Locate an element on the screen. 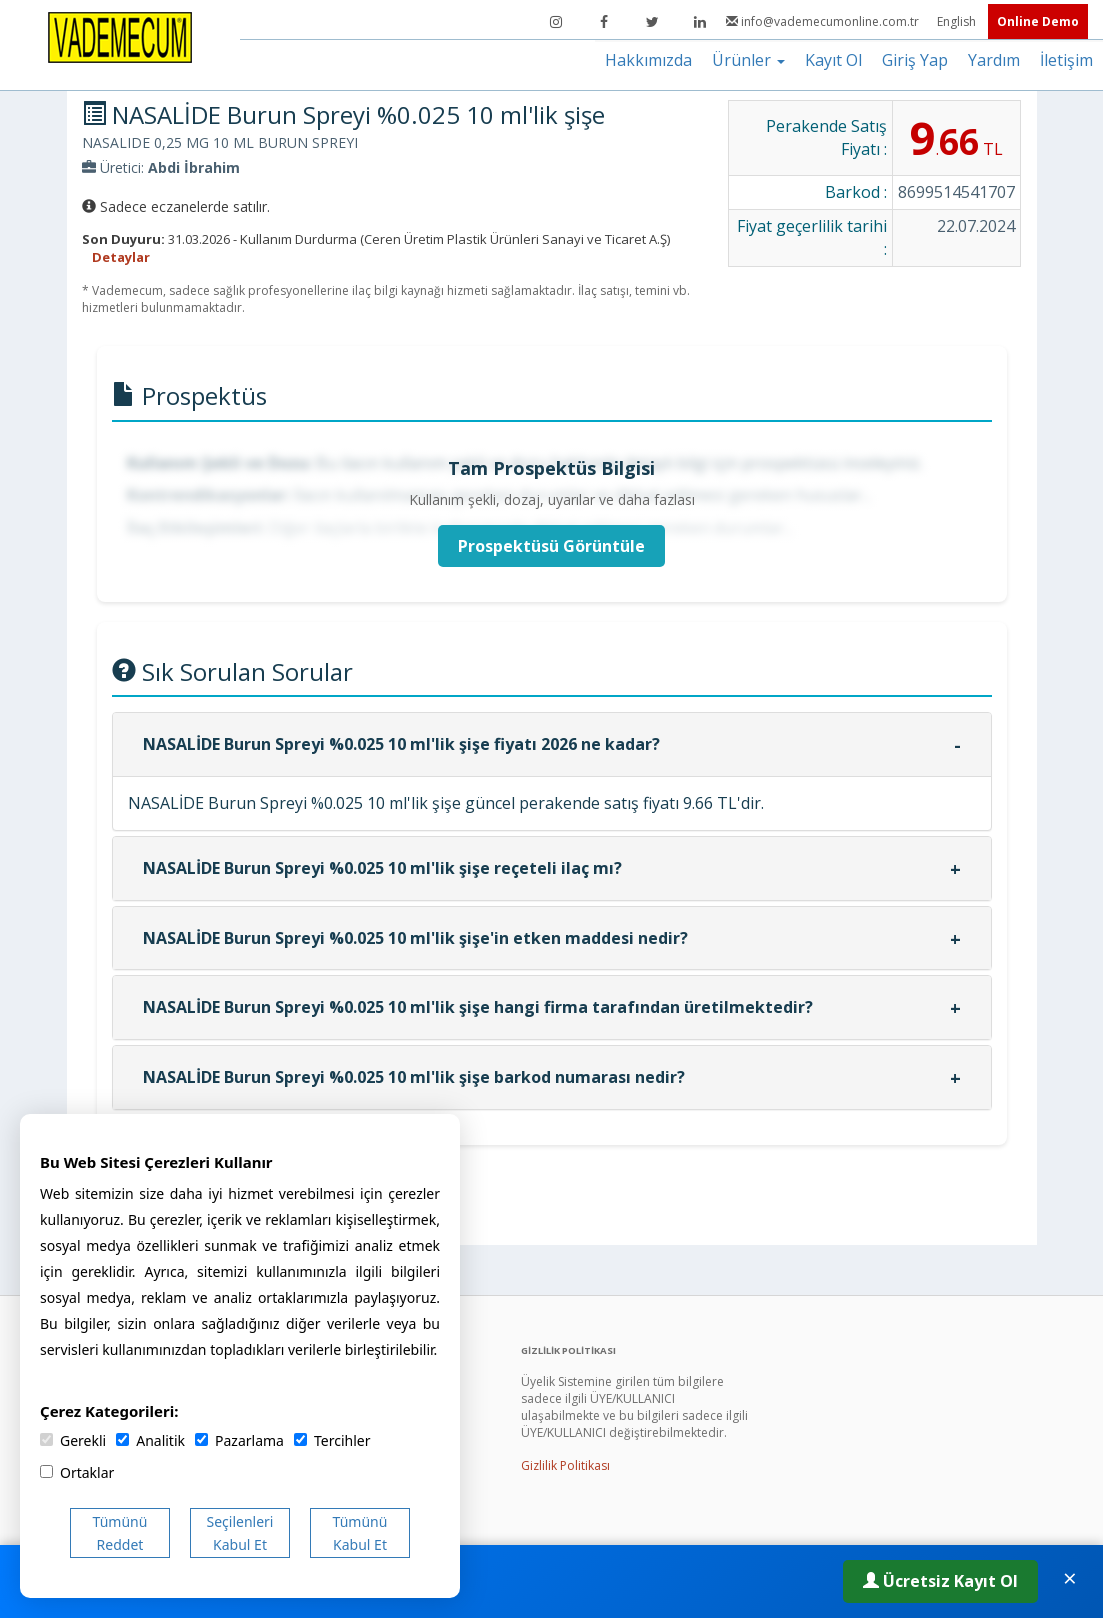  NASALİDE Burun Spreyi %0.025 10 ml'lik şişe barkod numarası nedir? is located at coordinates (414, 1077).